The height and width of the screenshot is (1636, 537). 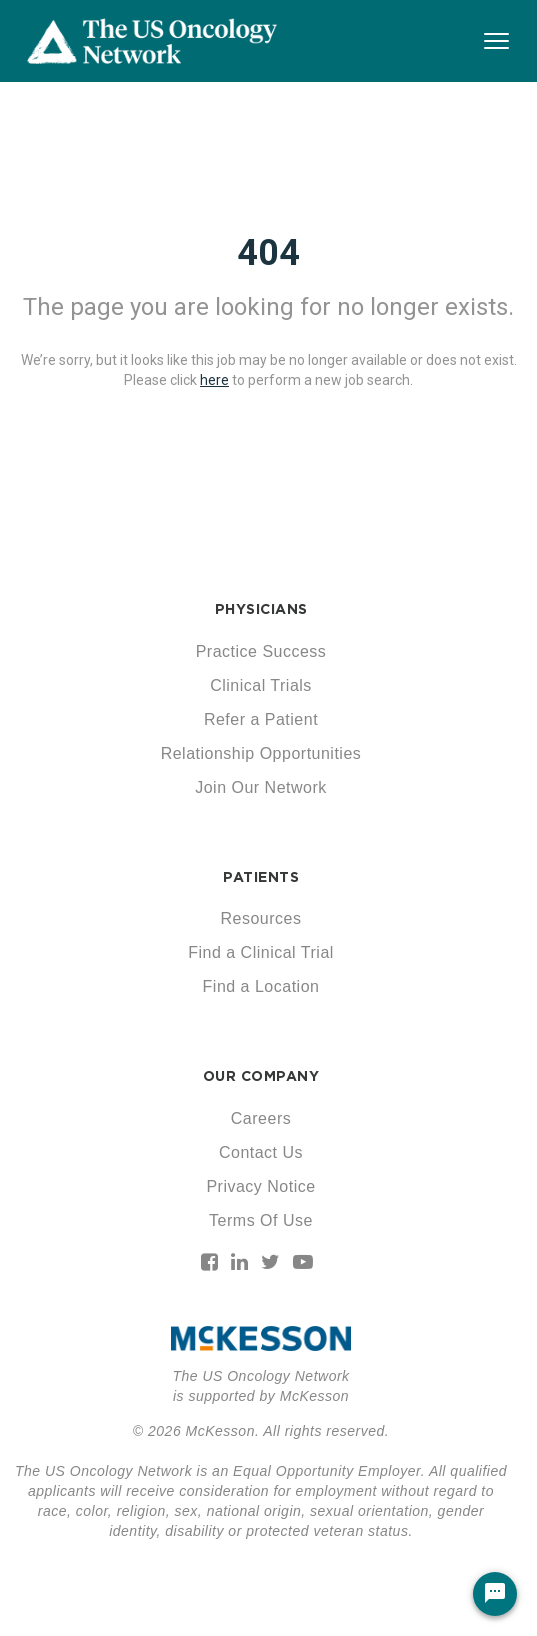 I want to click on Terms Of Use, so click(x=261, y=1220).